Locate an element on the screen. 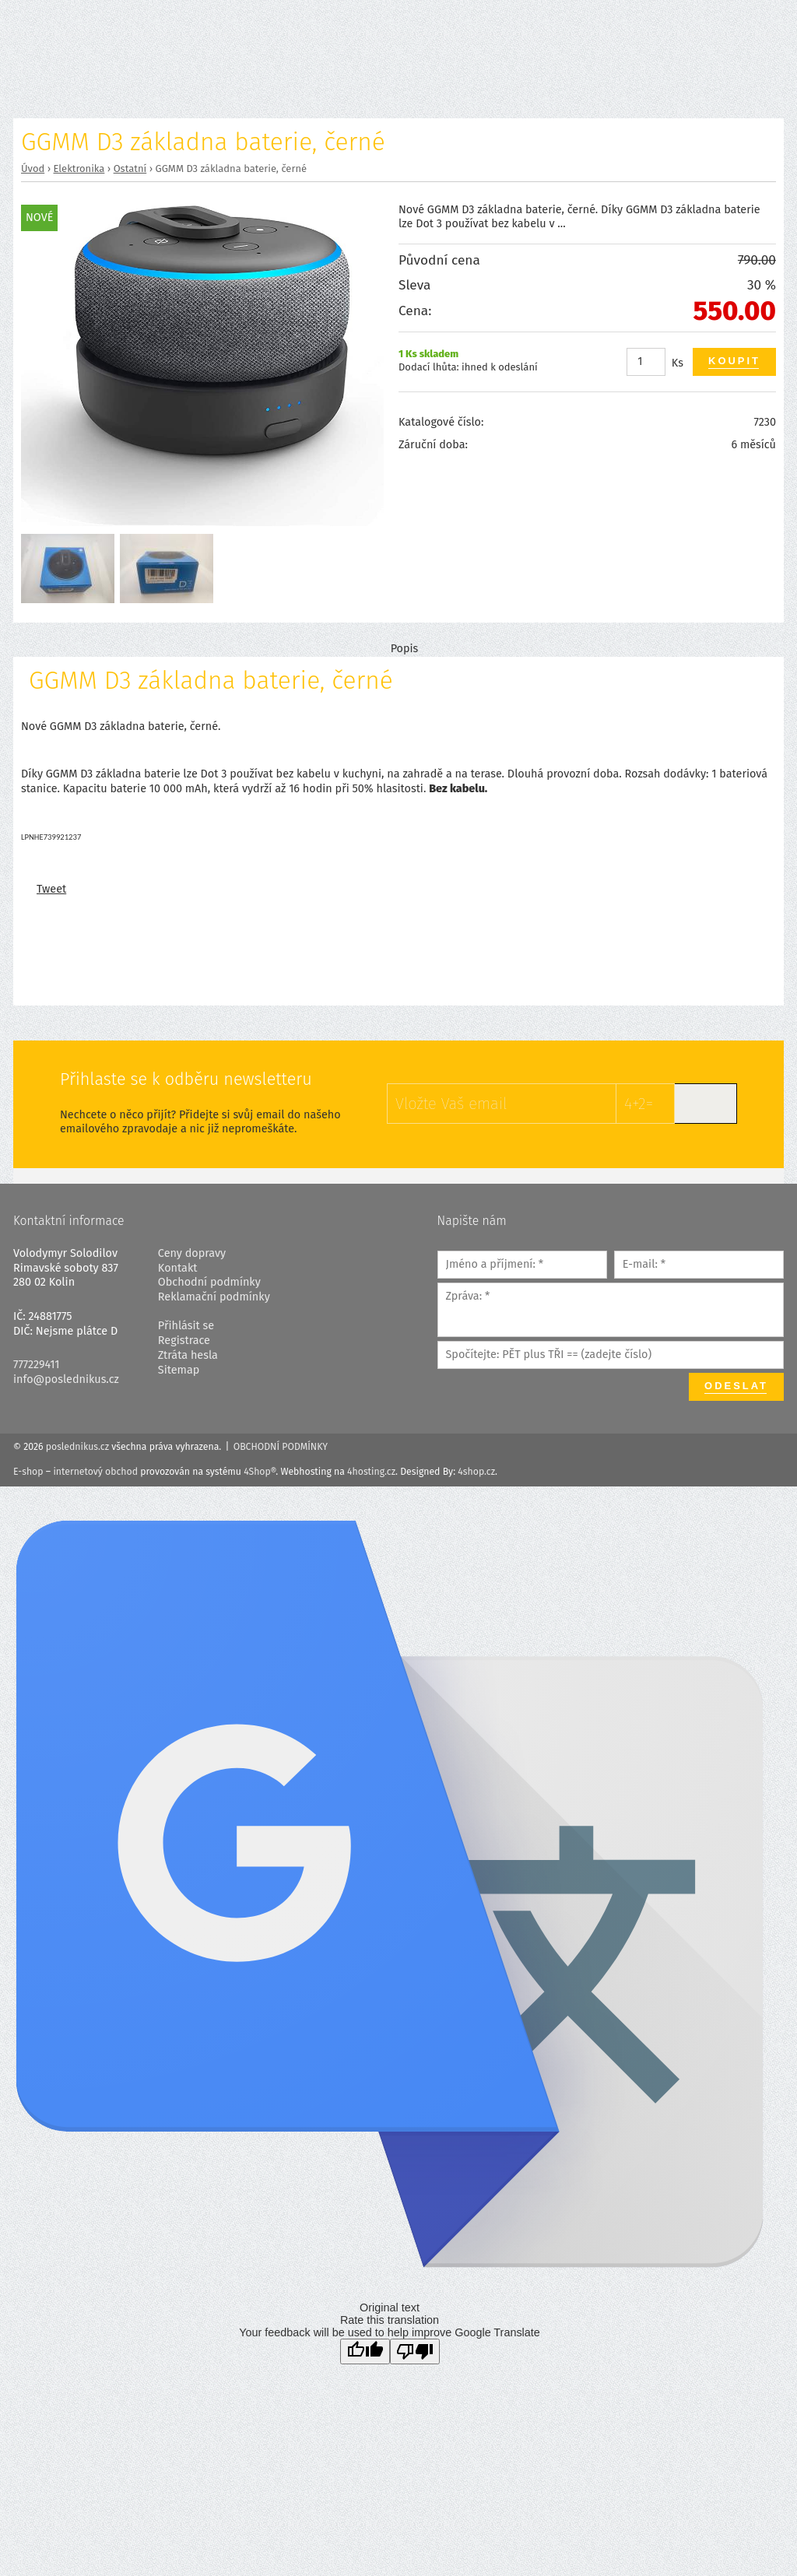  Tweet is located at coordinates (51, 889).